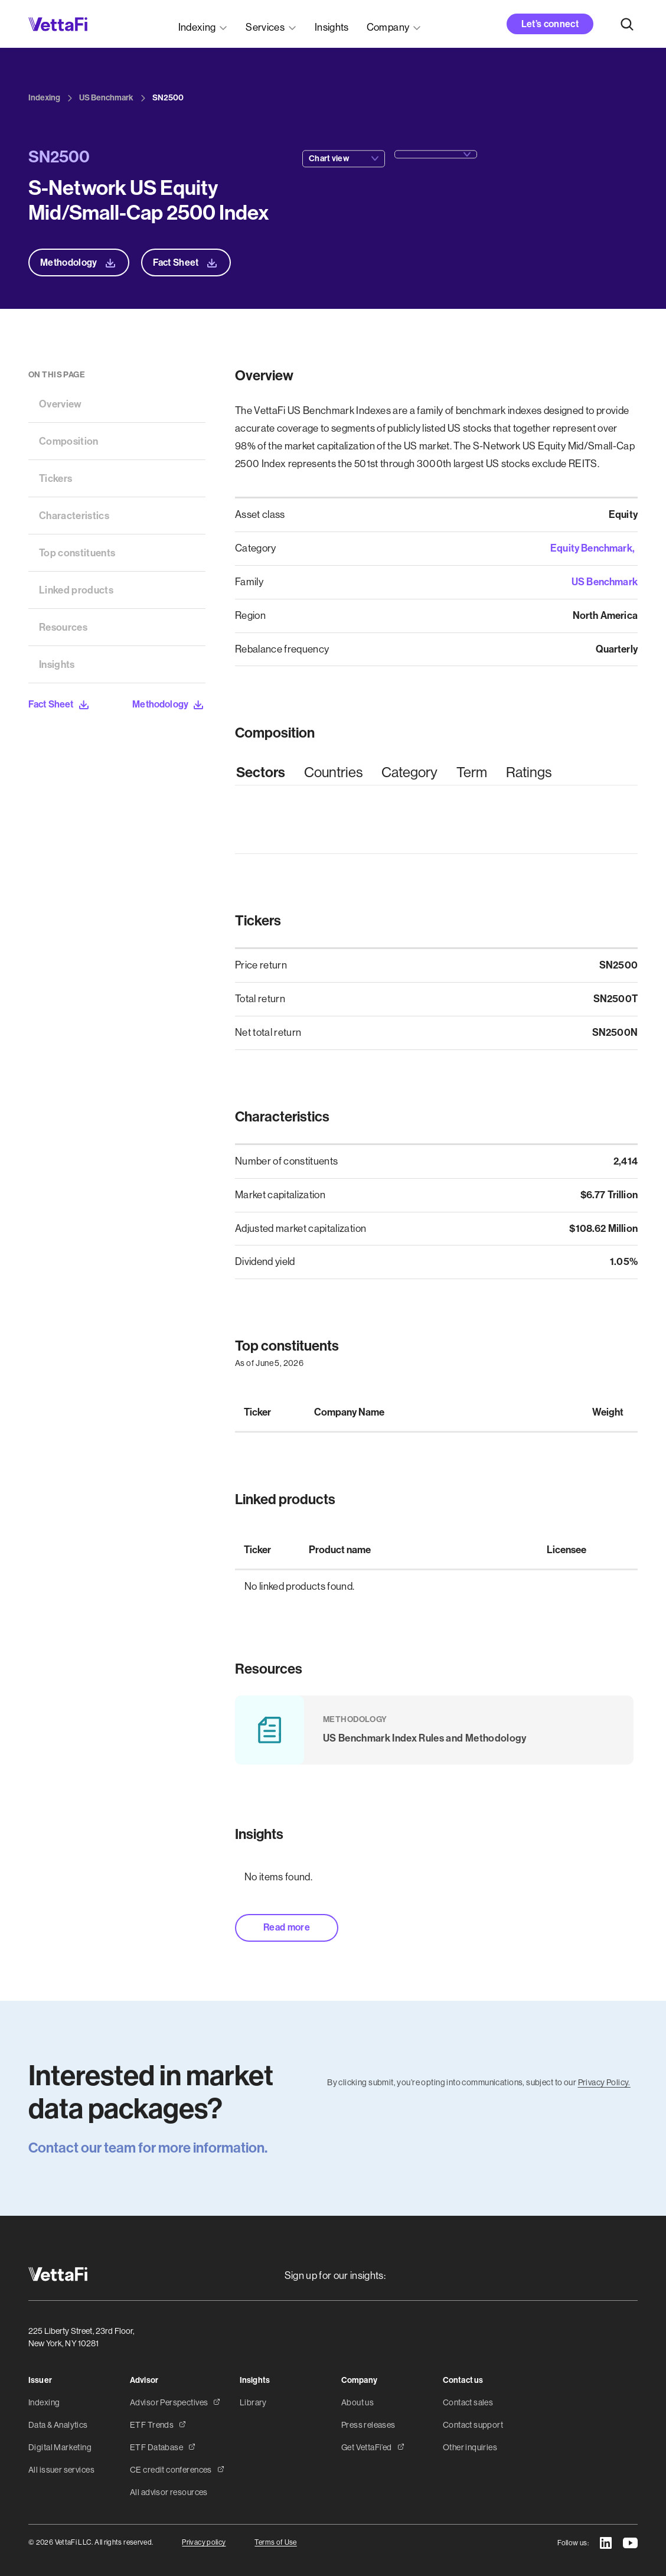 The height and width of the screenshot is (2576, 666). I want to click on Product name, so click(340, 1550).